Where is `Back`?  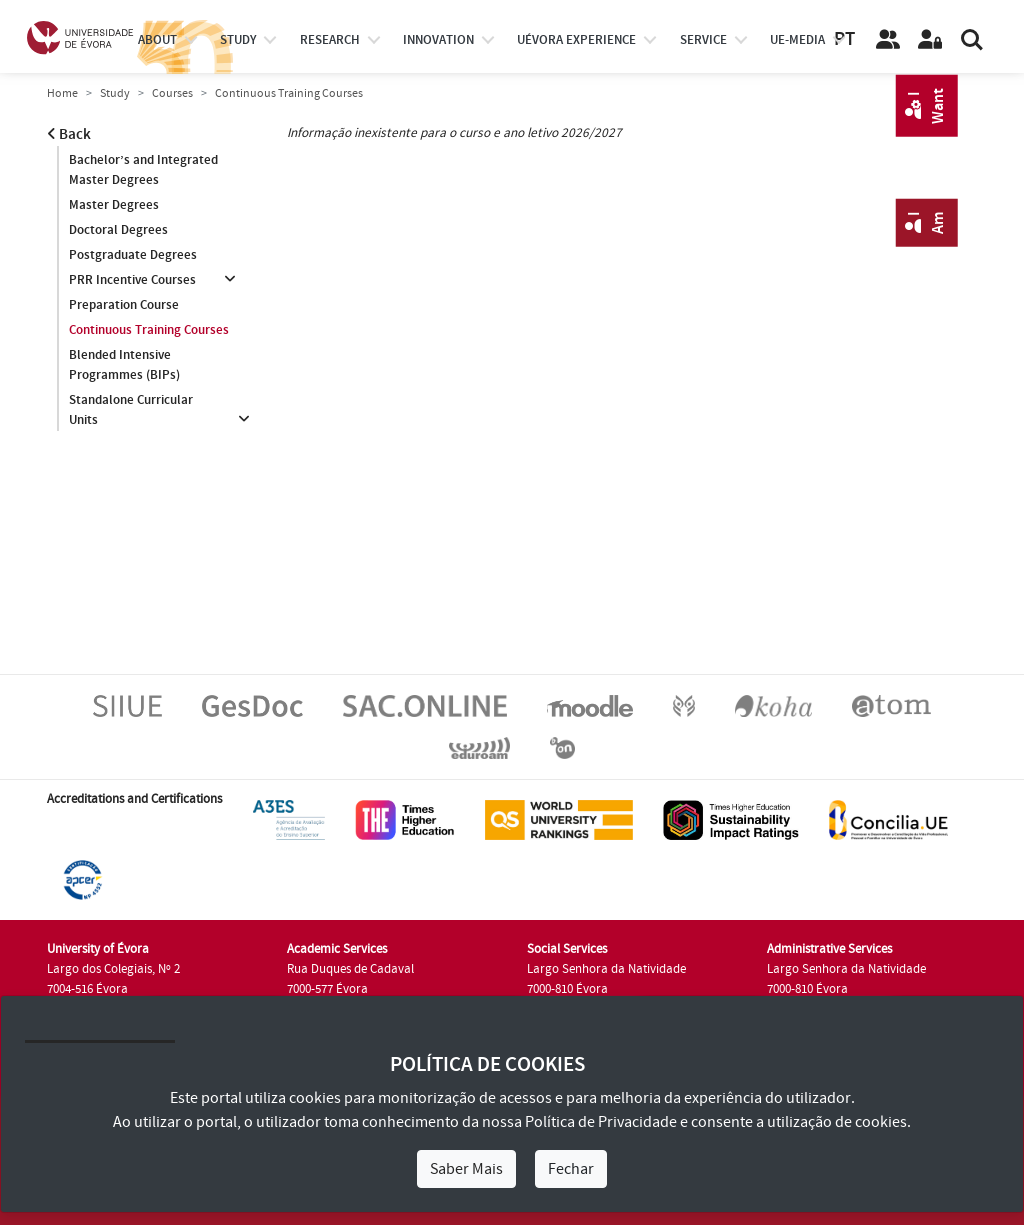 Back is located at coordinates (69, 134).